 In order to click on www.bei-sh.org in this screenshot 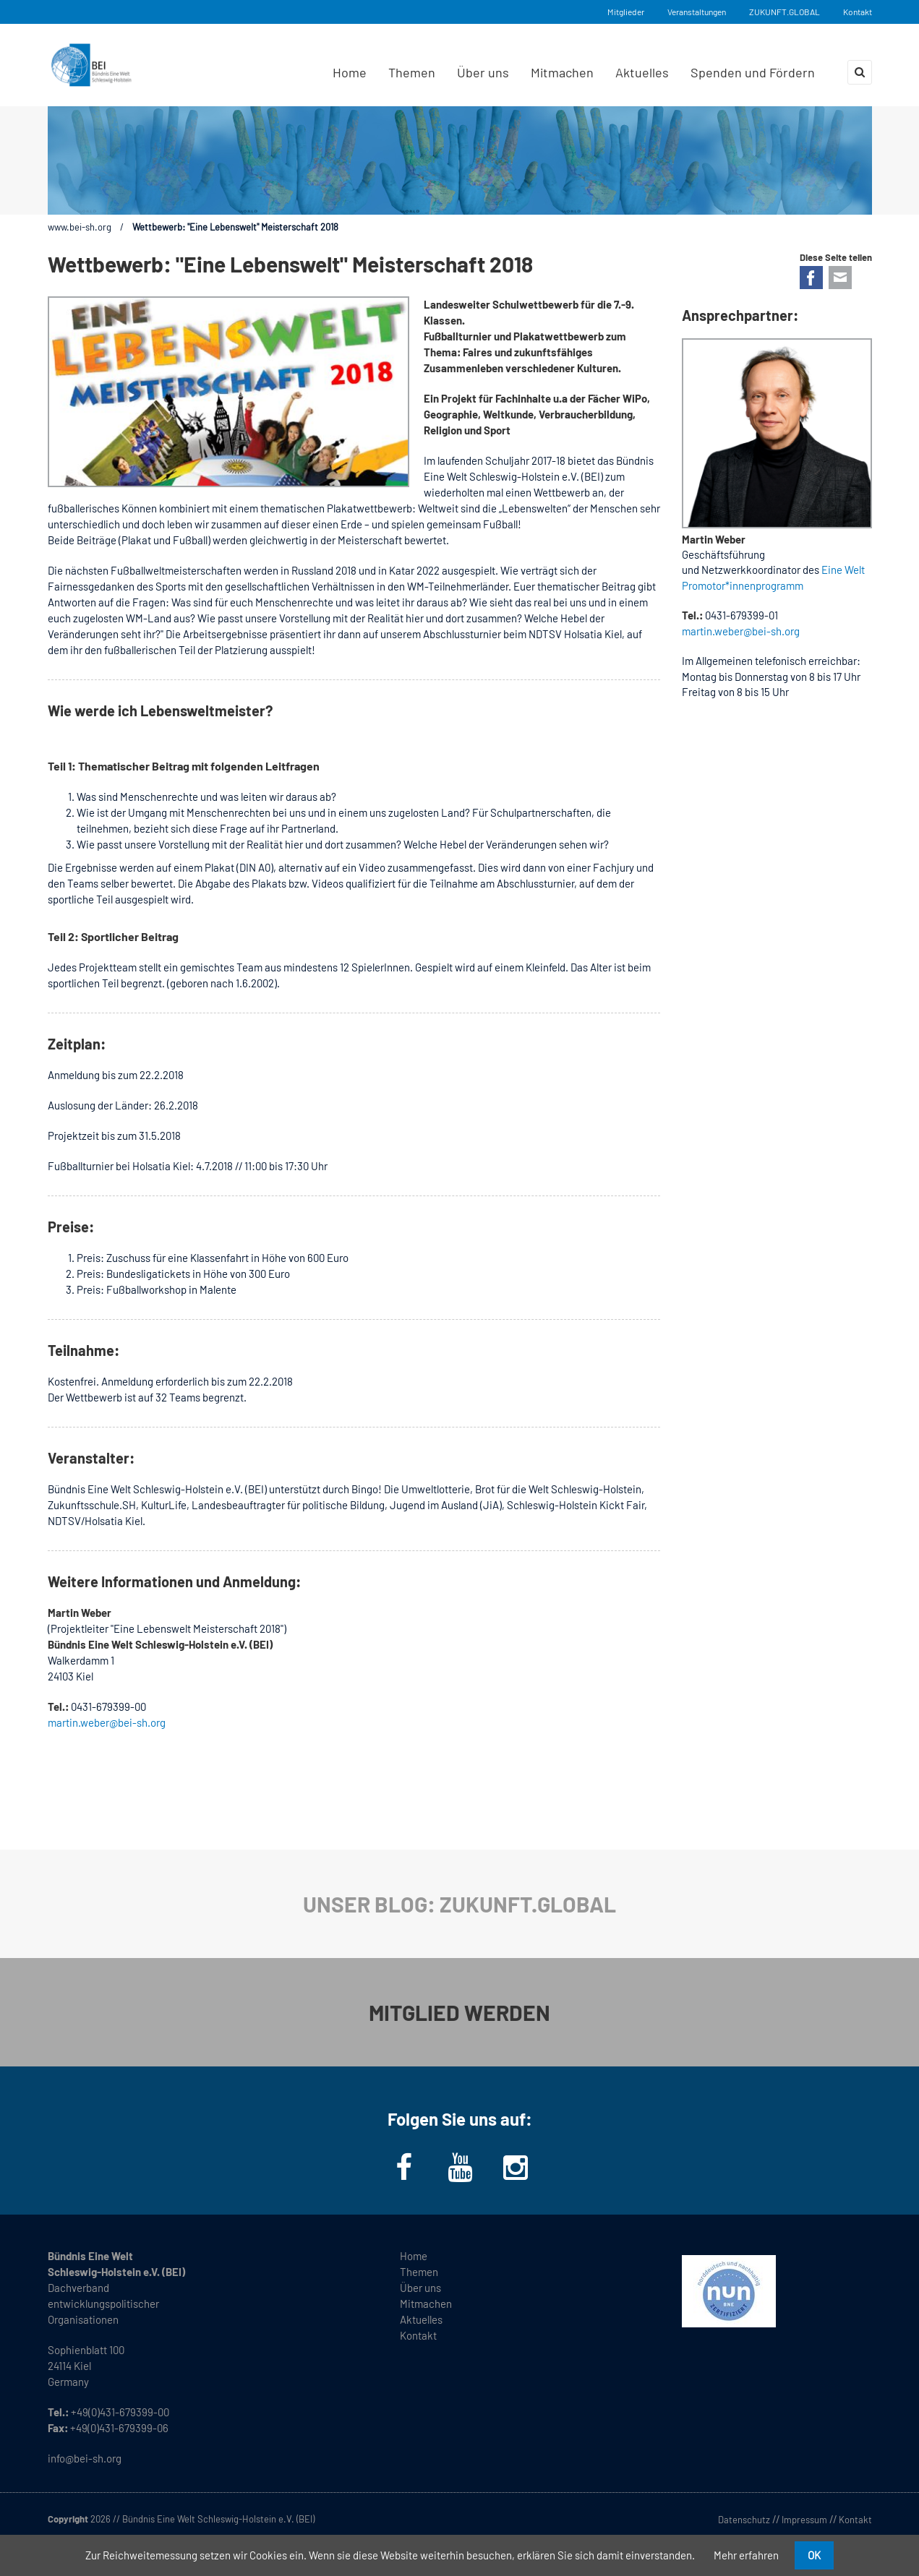, I will do `click(79, 227)`.